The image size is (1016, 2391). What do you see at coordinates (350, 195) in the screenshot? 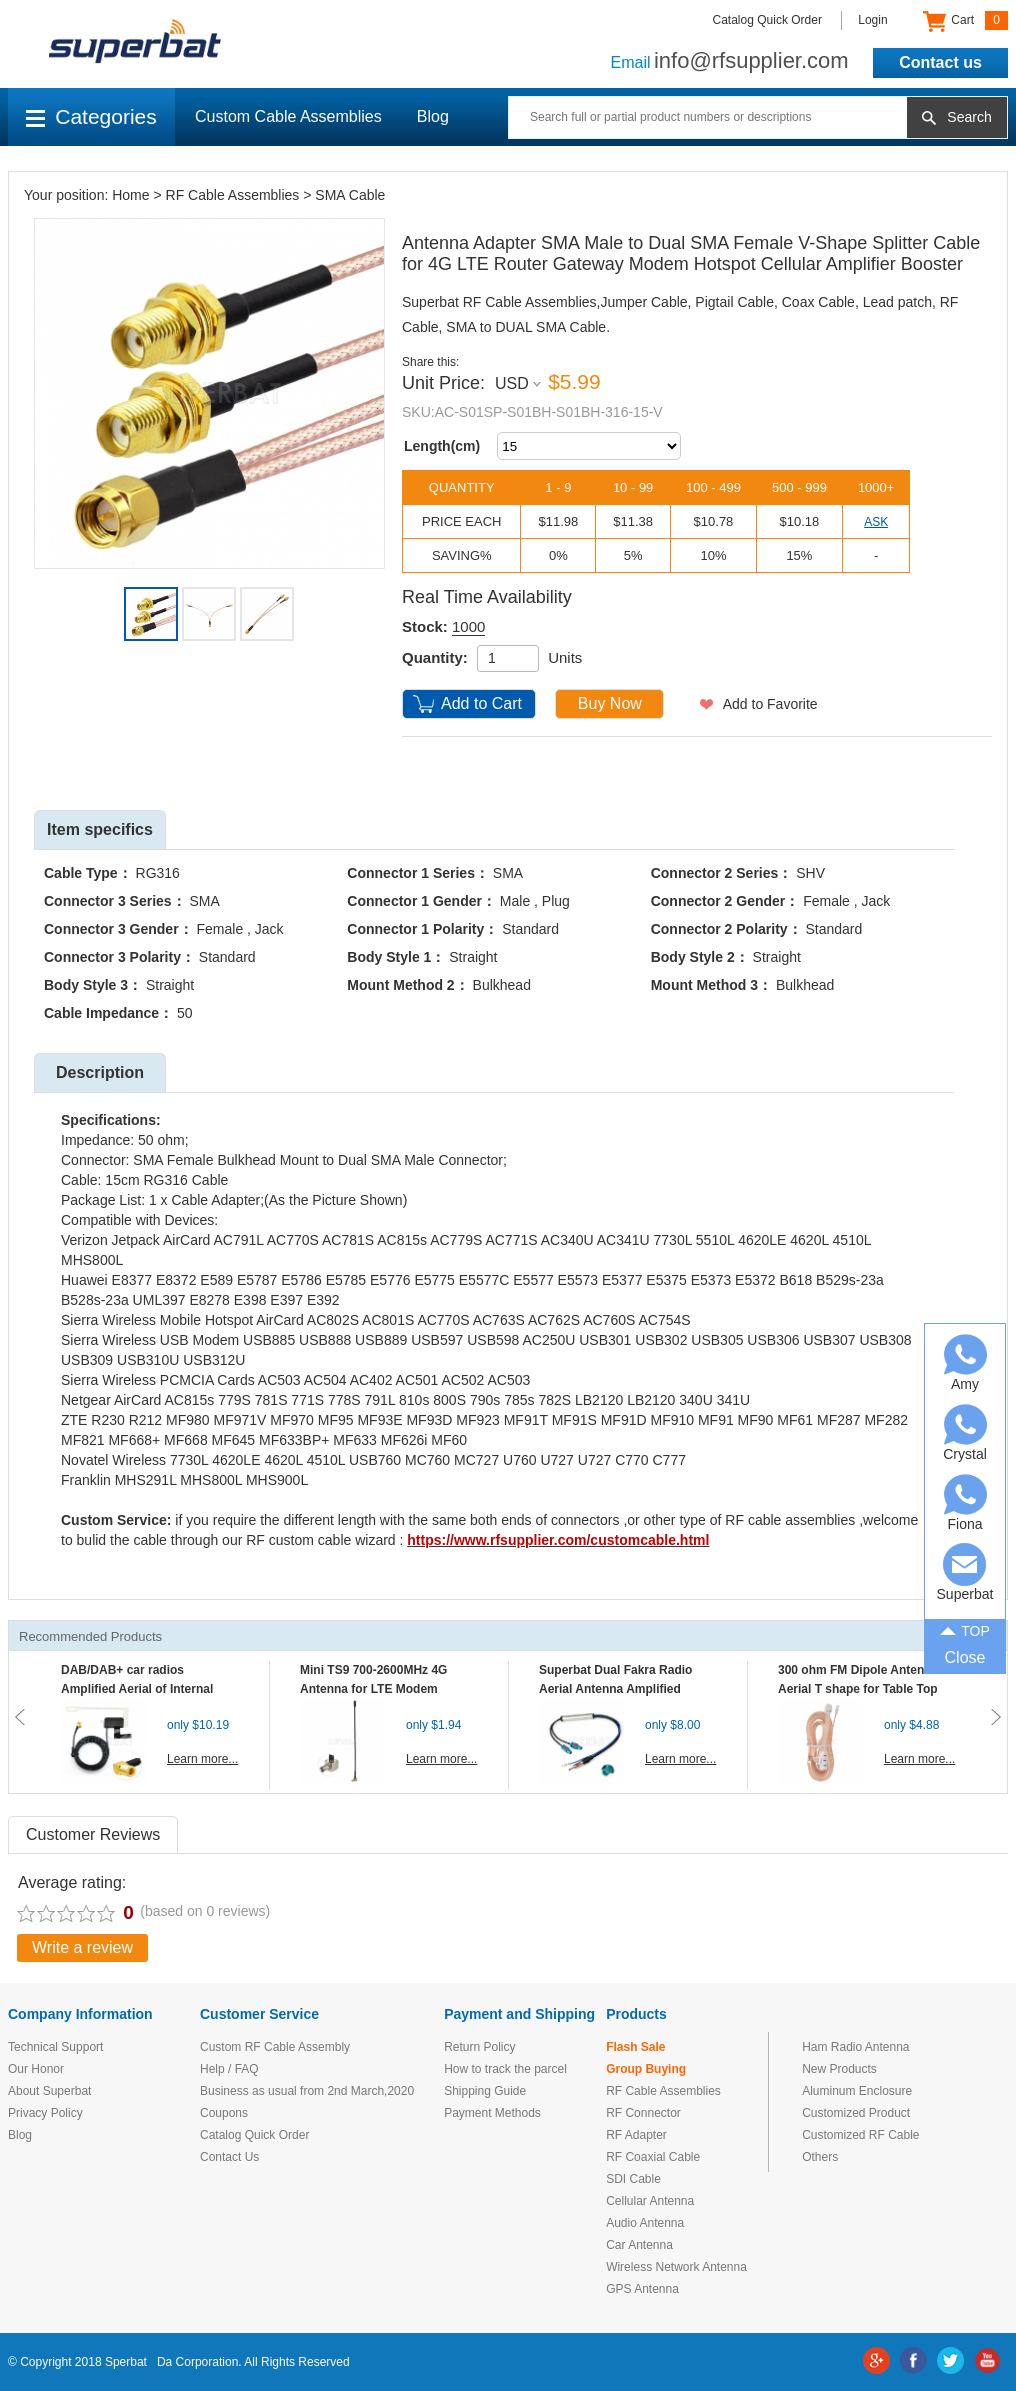
I see `SMA Cable` at bounding box center [350, 195].